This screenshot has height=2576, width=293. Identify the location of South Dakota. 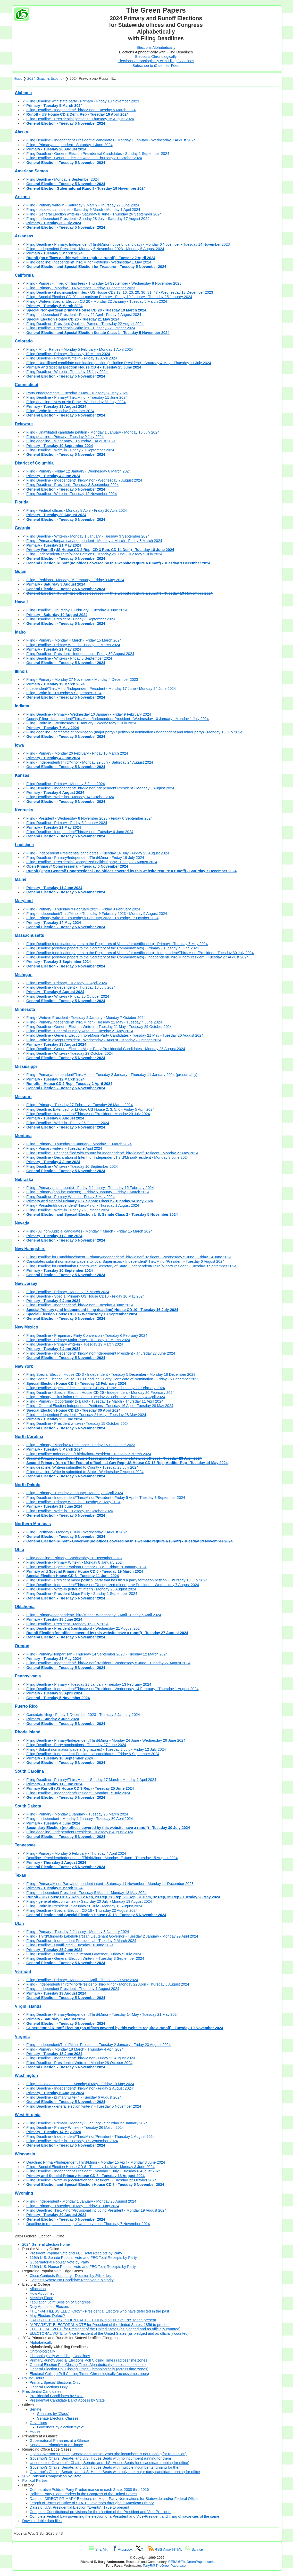
(28, 1806).